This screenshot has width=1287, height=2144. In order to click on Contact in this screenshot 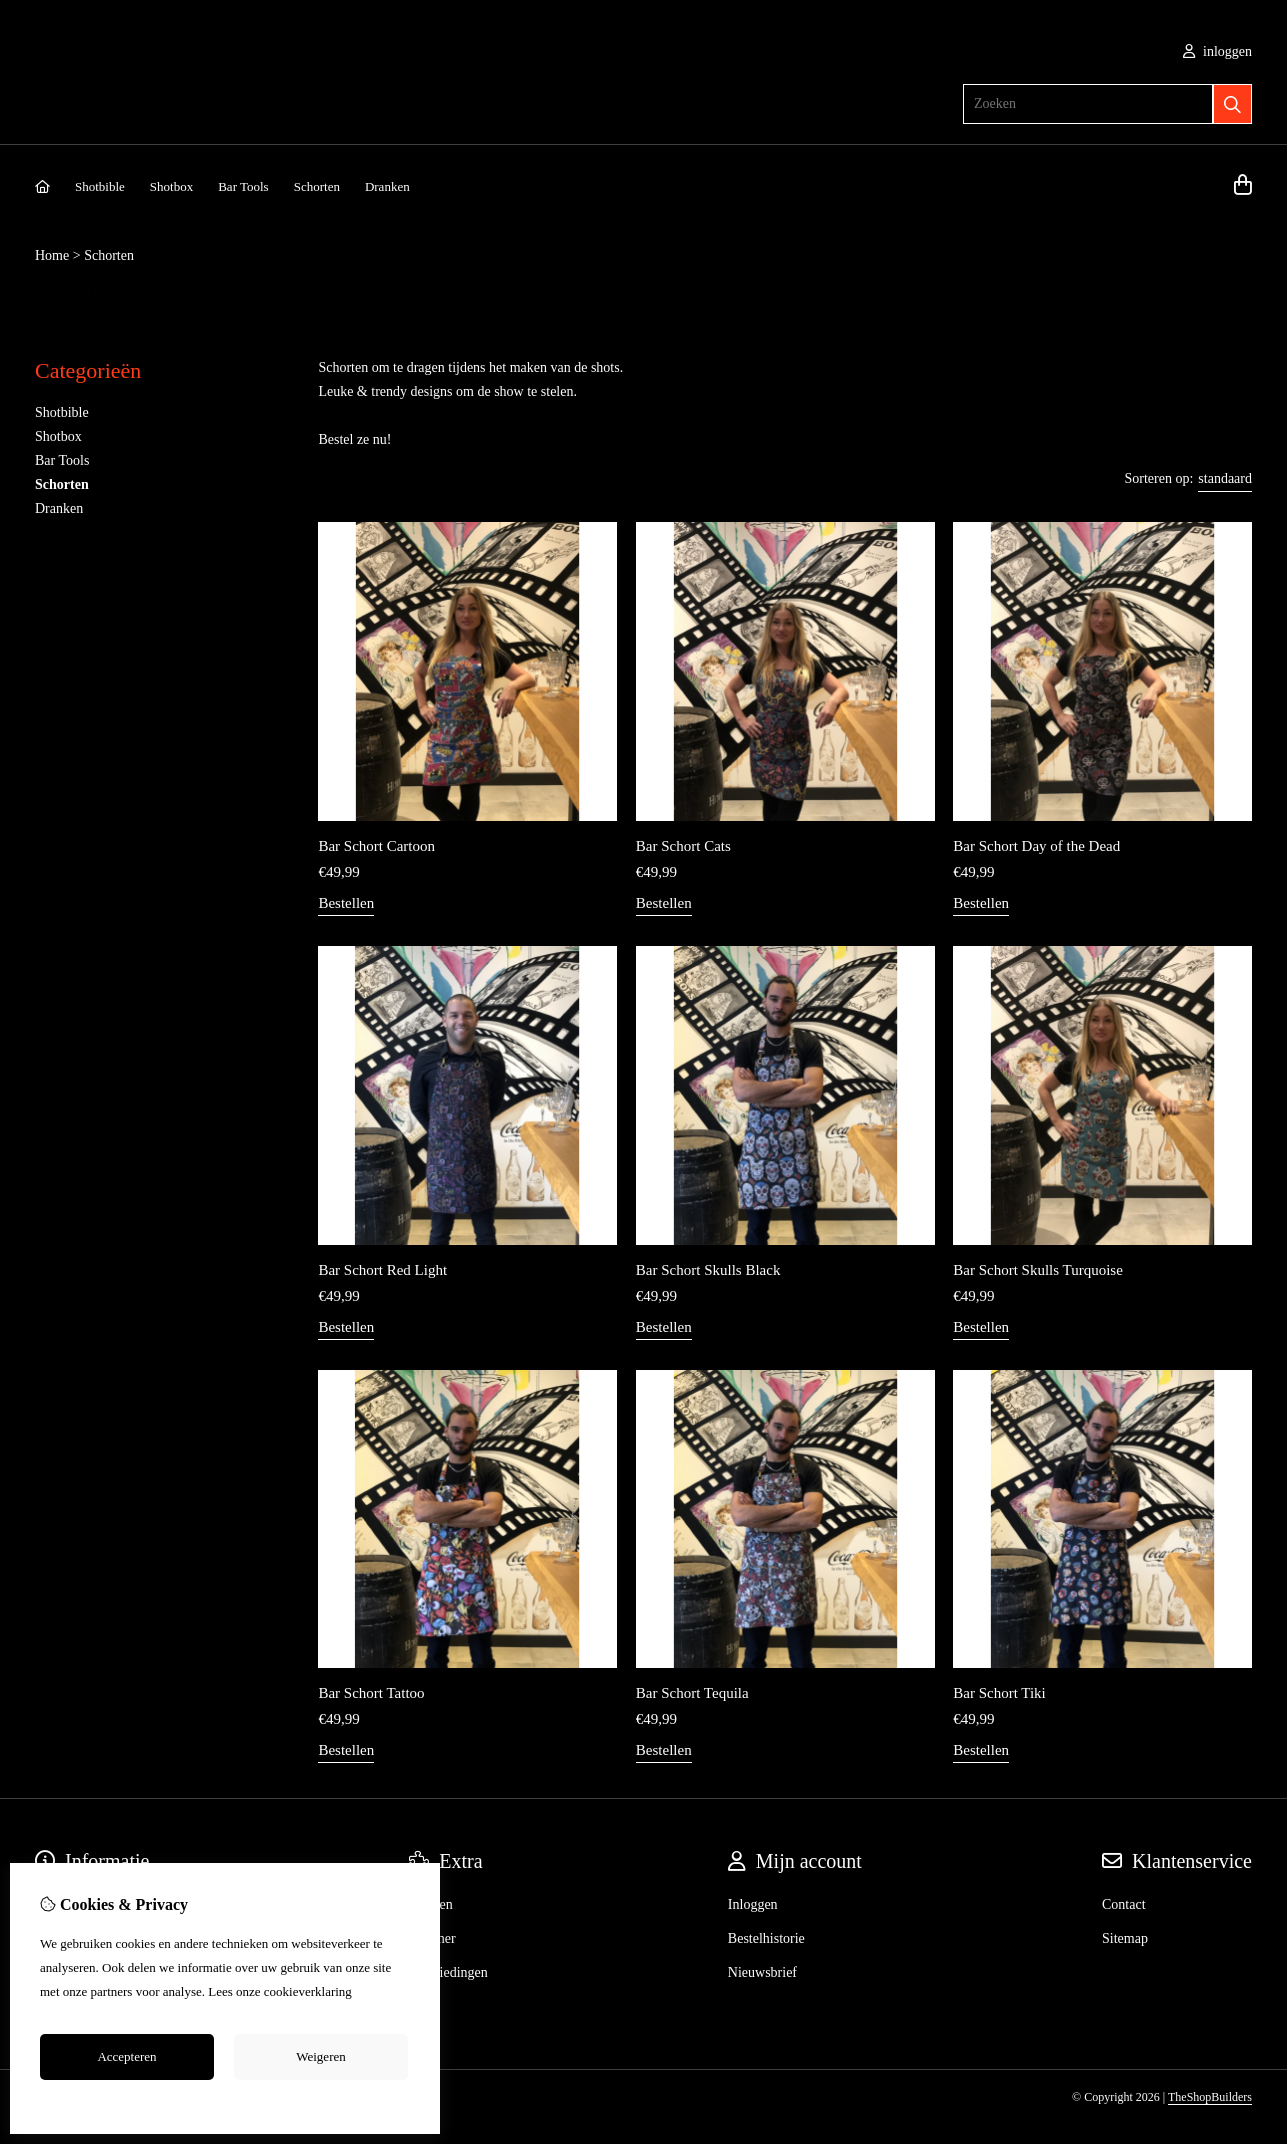, I will do `click(1124, 1904)`.